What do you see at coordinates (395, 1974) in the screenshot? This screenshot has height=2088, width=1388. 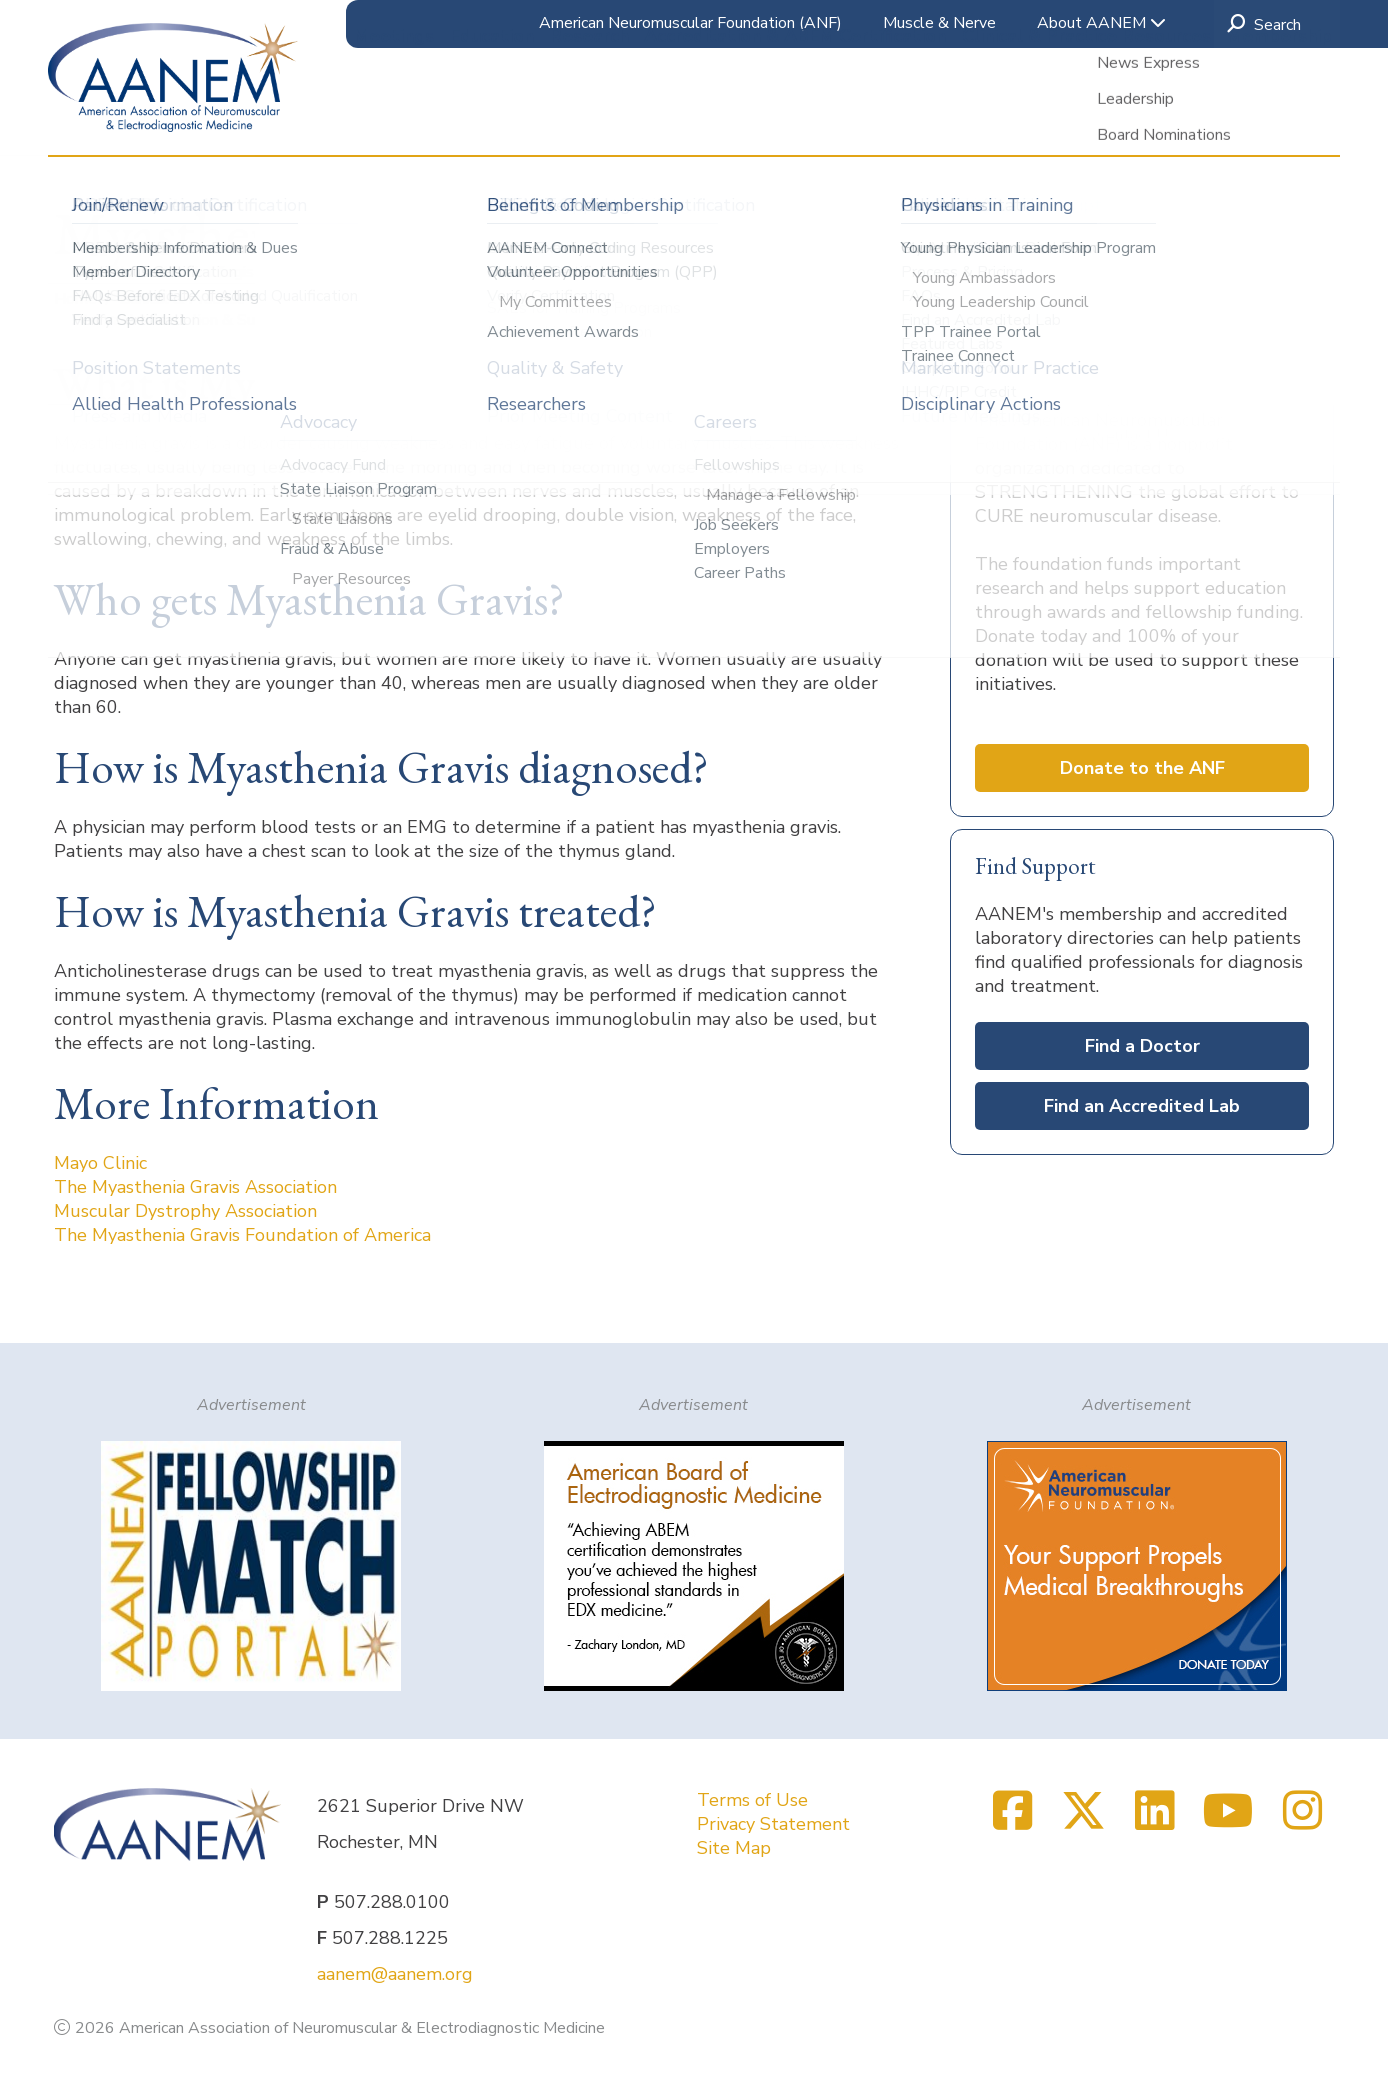 I see `aanem@aanem.org` at bounding box center [395, 1974].